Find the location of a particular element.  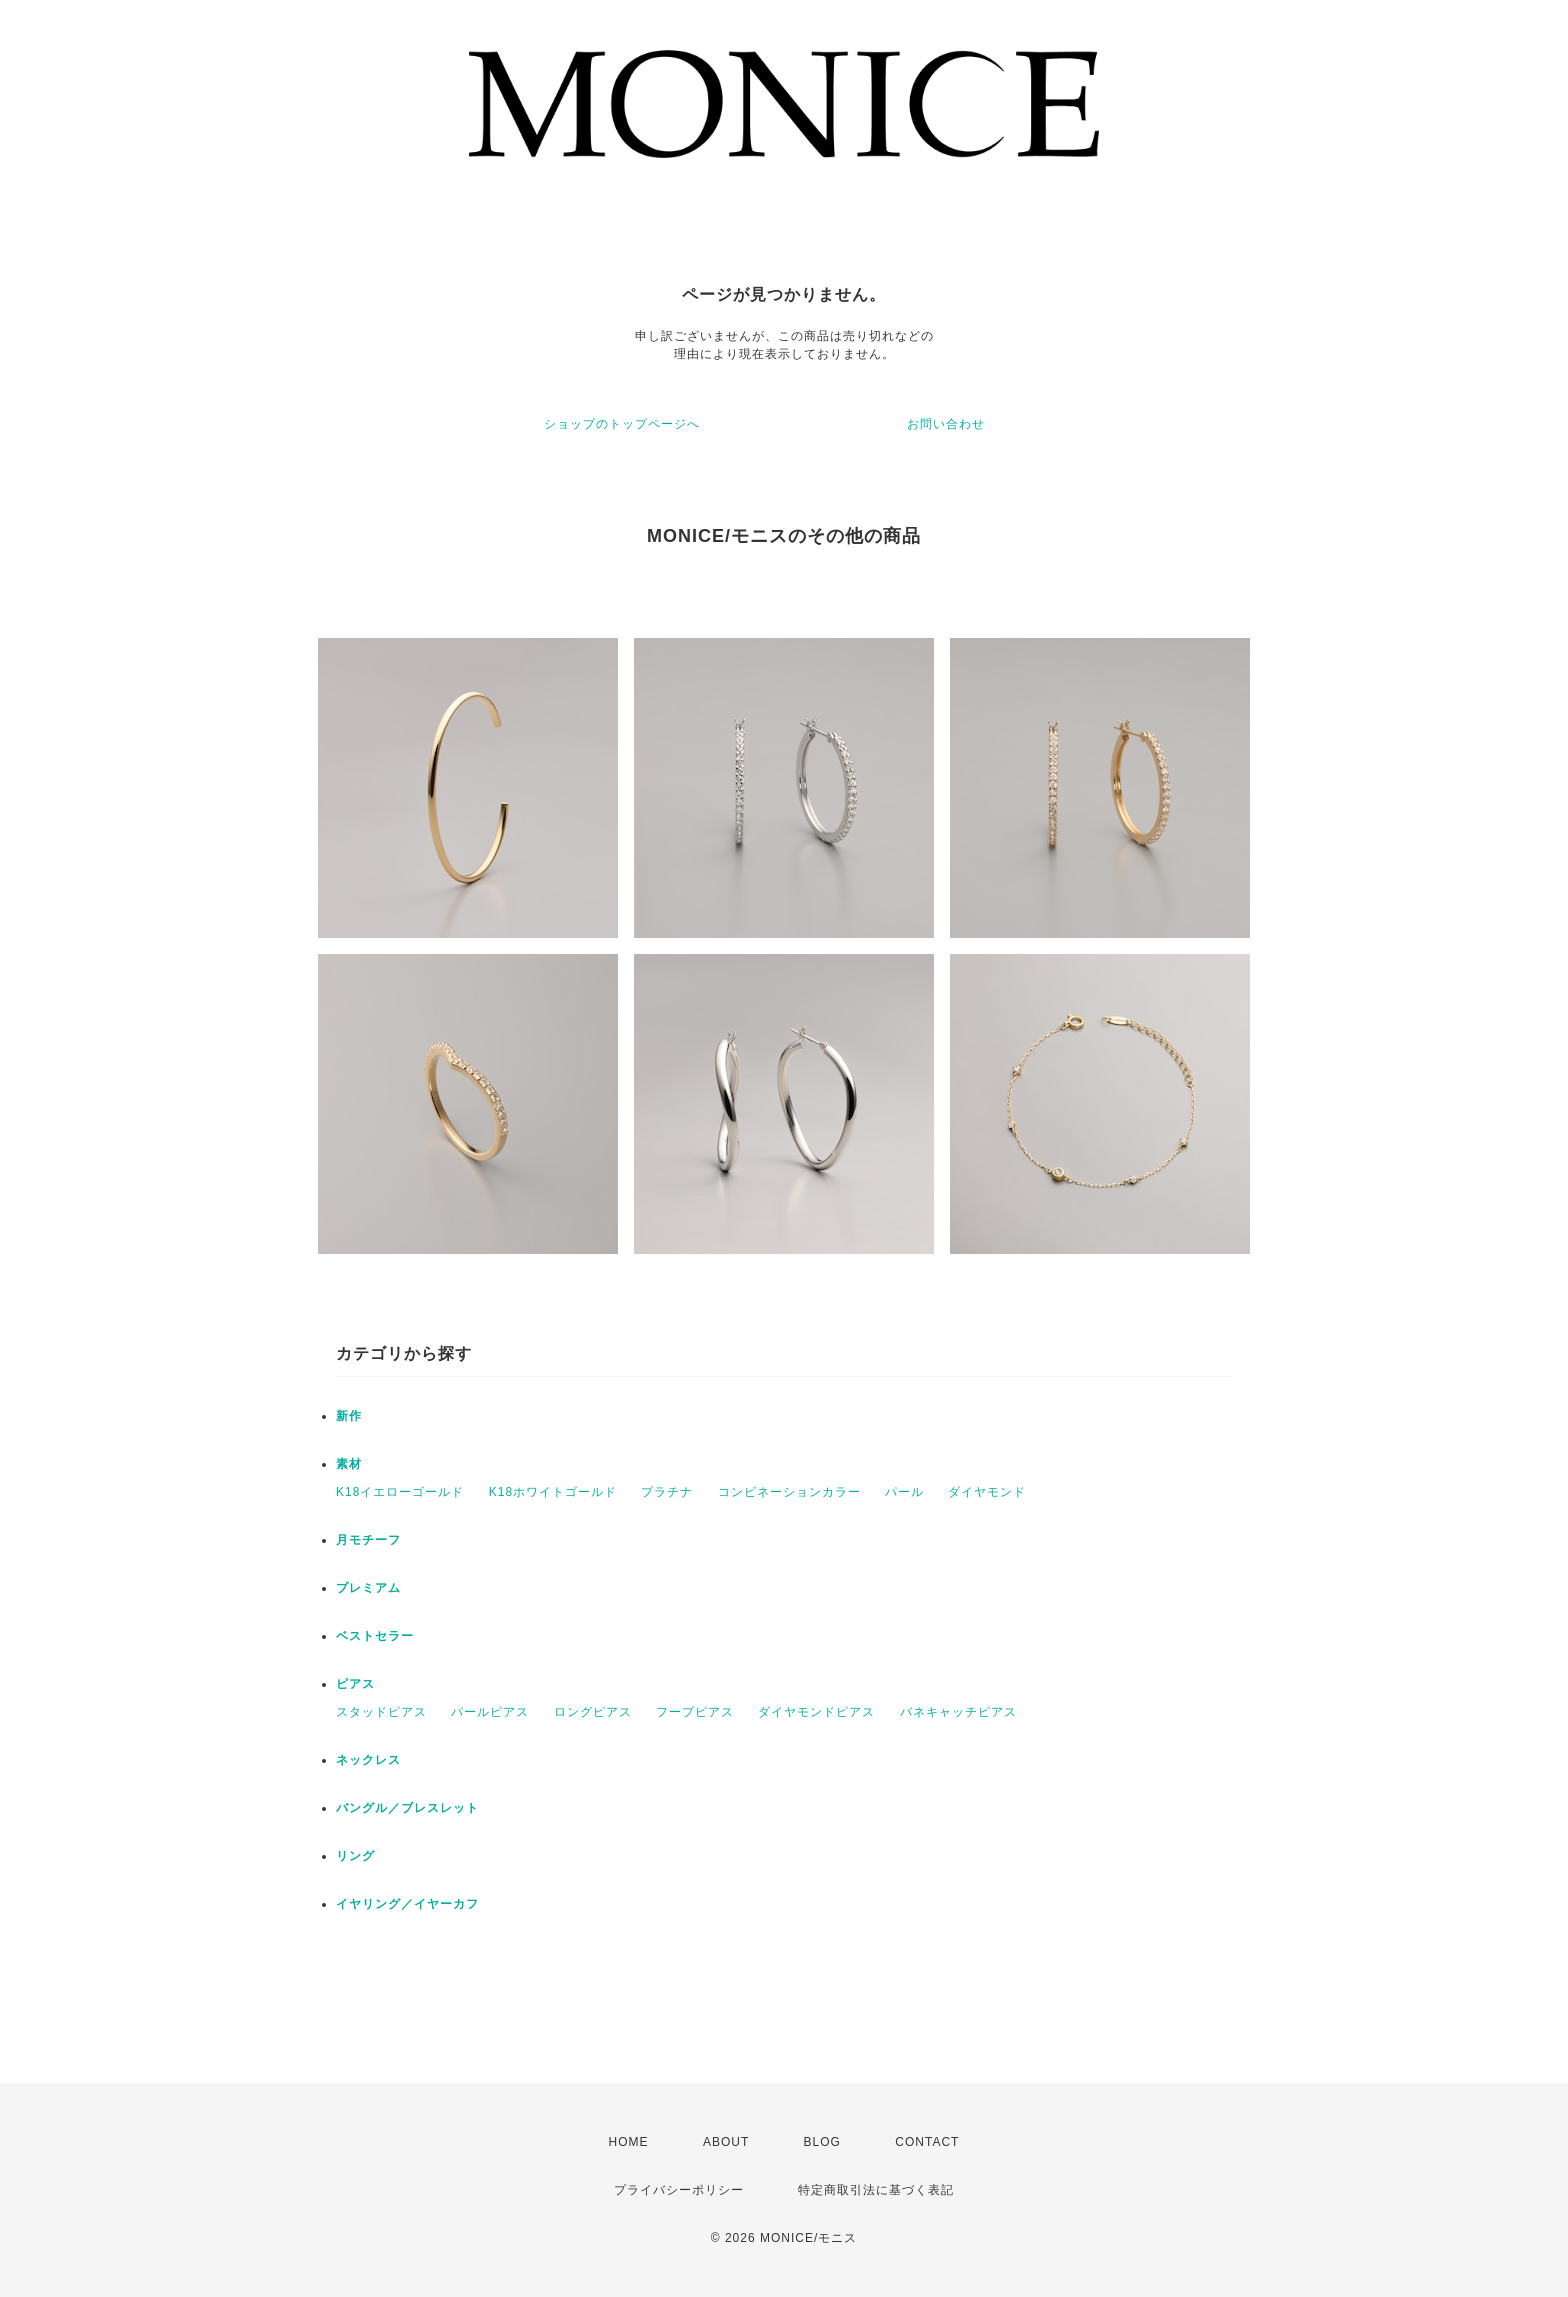

ピアス is located at coordinates (355, 1684).